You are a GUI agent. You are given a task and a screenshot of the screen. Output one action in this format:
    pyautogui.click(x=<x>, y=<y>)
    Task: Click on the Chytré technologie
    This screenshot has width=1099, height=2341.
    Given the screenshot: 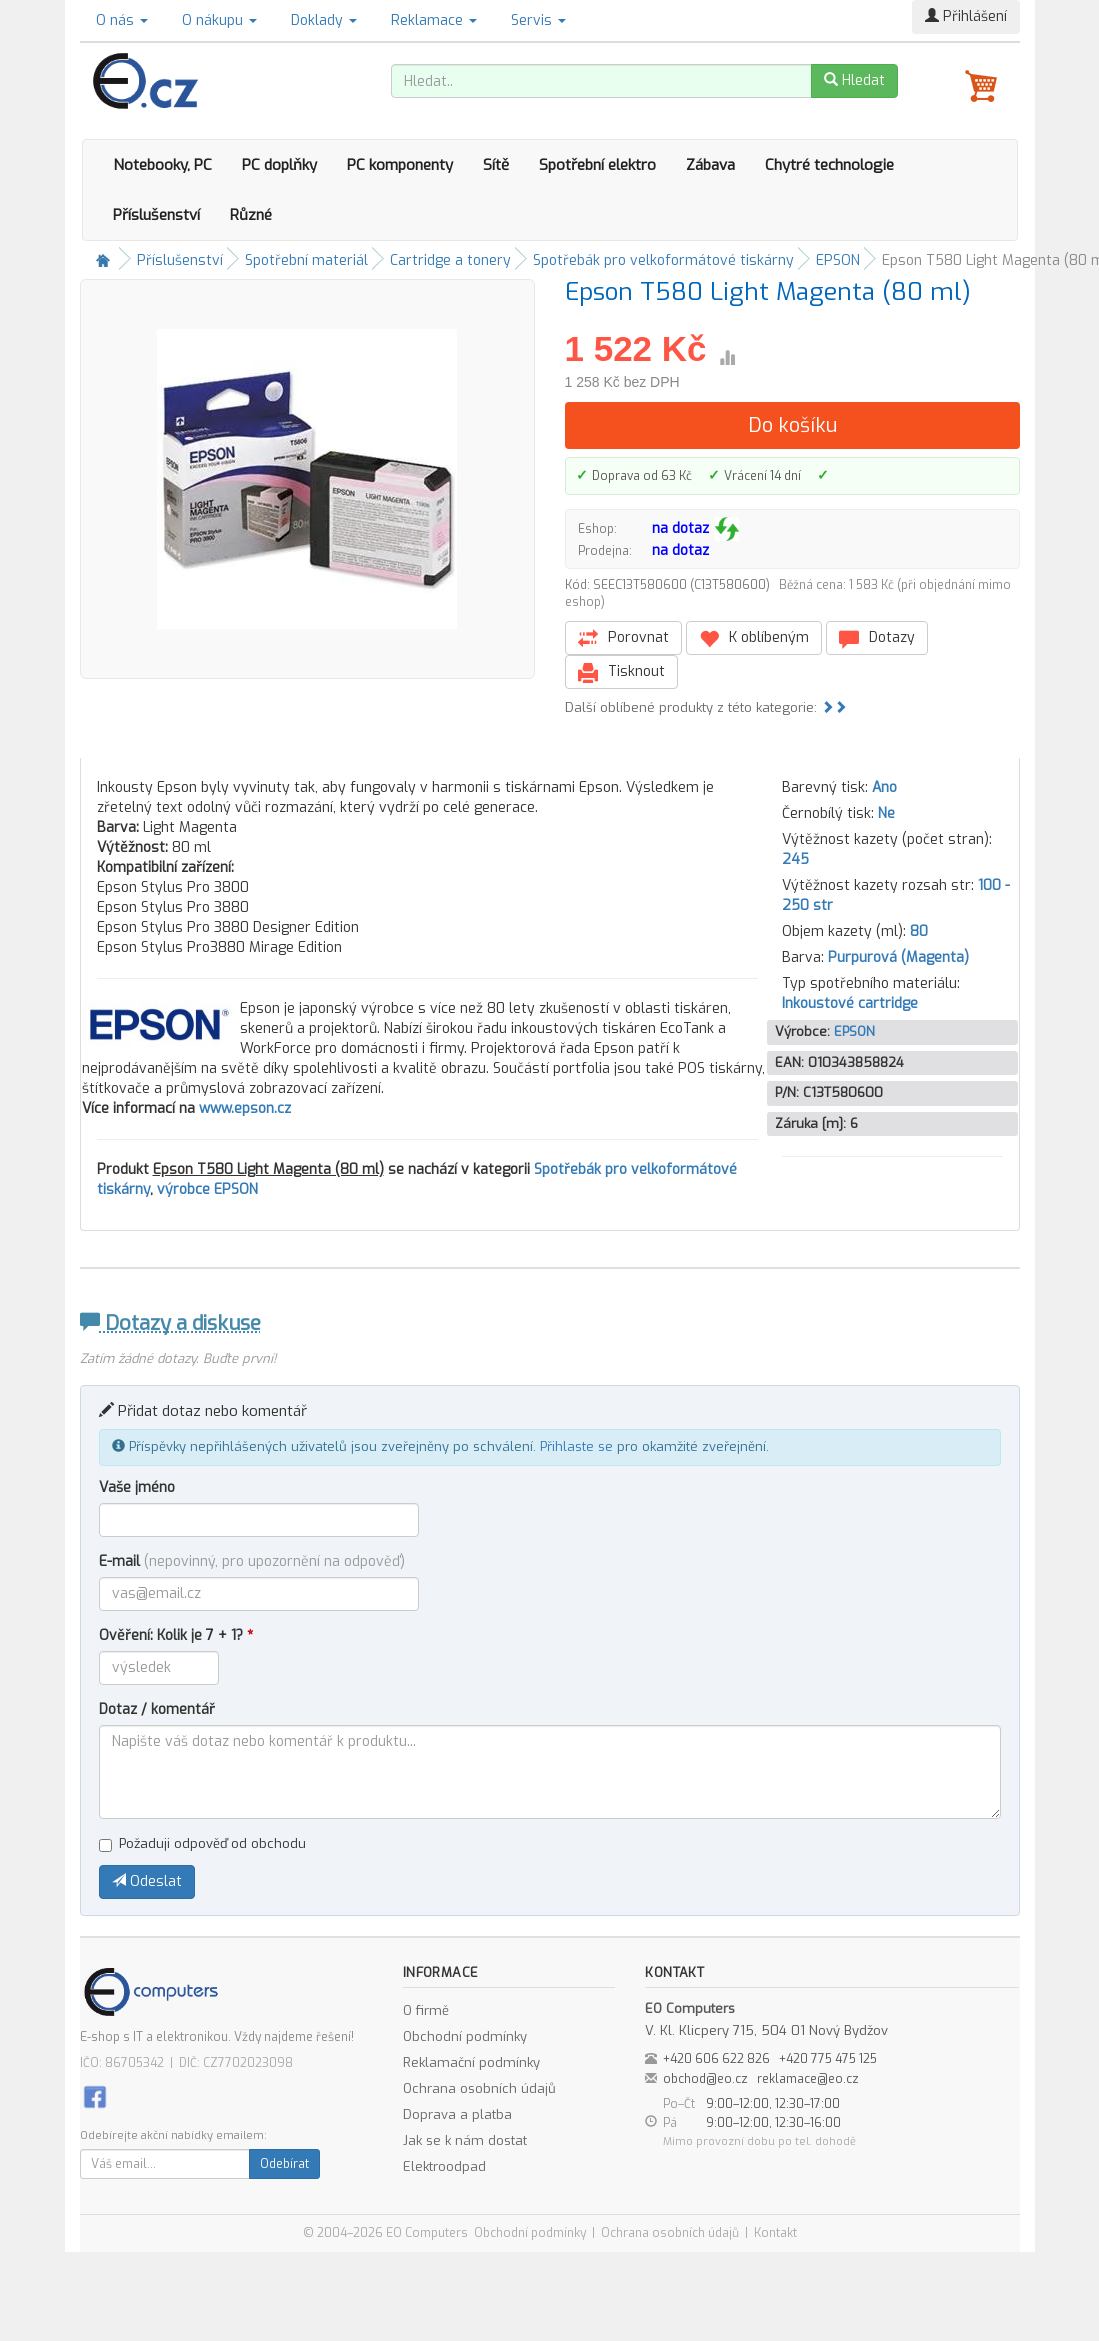 What is the action you would take?
    pyautogui.click(x=829, y=165)
    